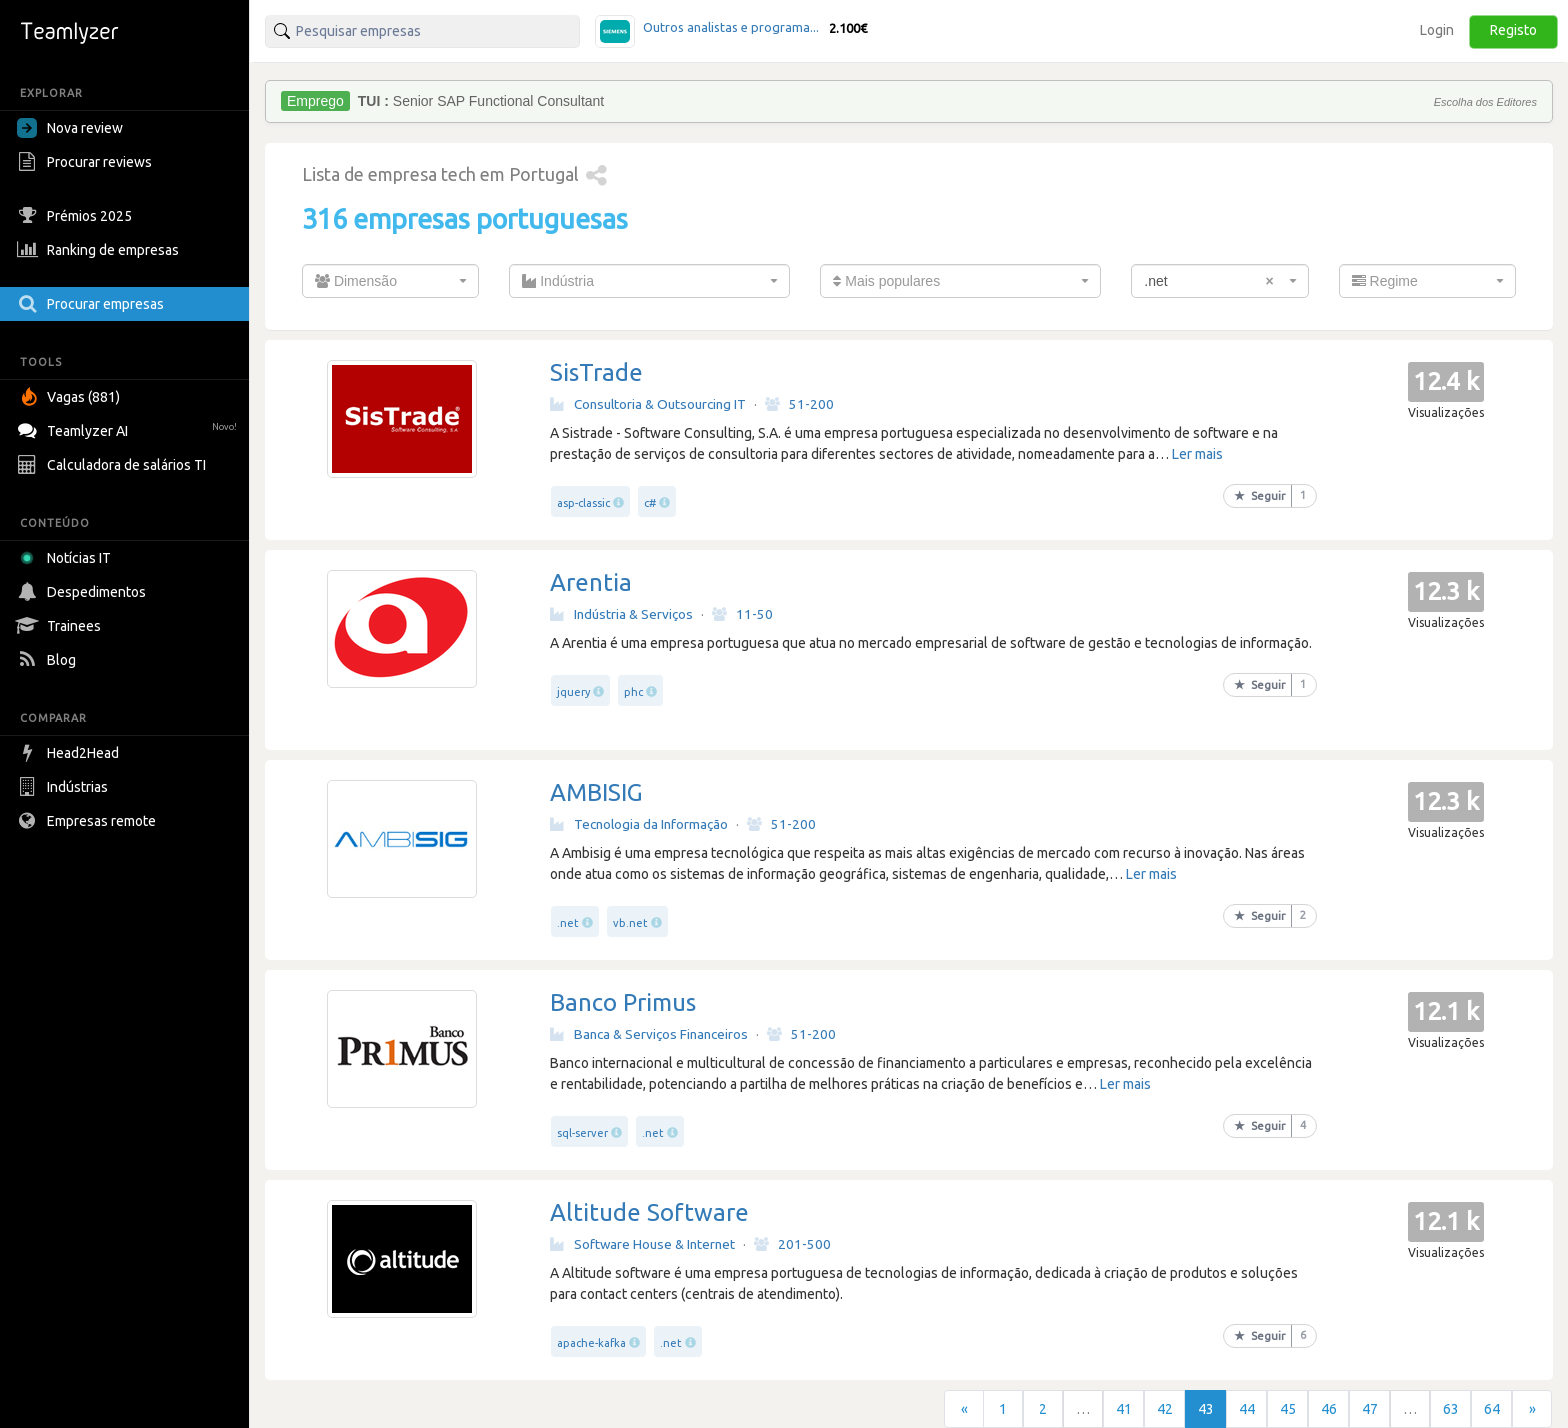 This screenshot has height=1428, width=1568. What do you see at coordinates (649, 1034) in the screenshot?
I see `Banca & Serviços Financeiros` at bounding box center [649, 1034].